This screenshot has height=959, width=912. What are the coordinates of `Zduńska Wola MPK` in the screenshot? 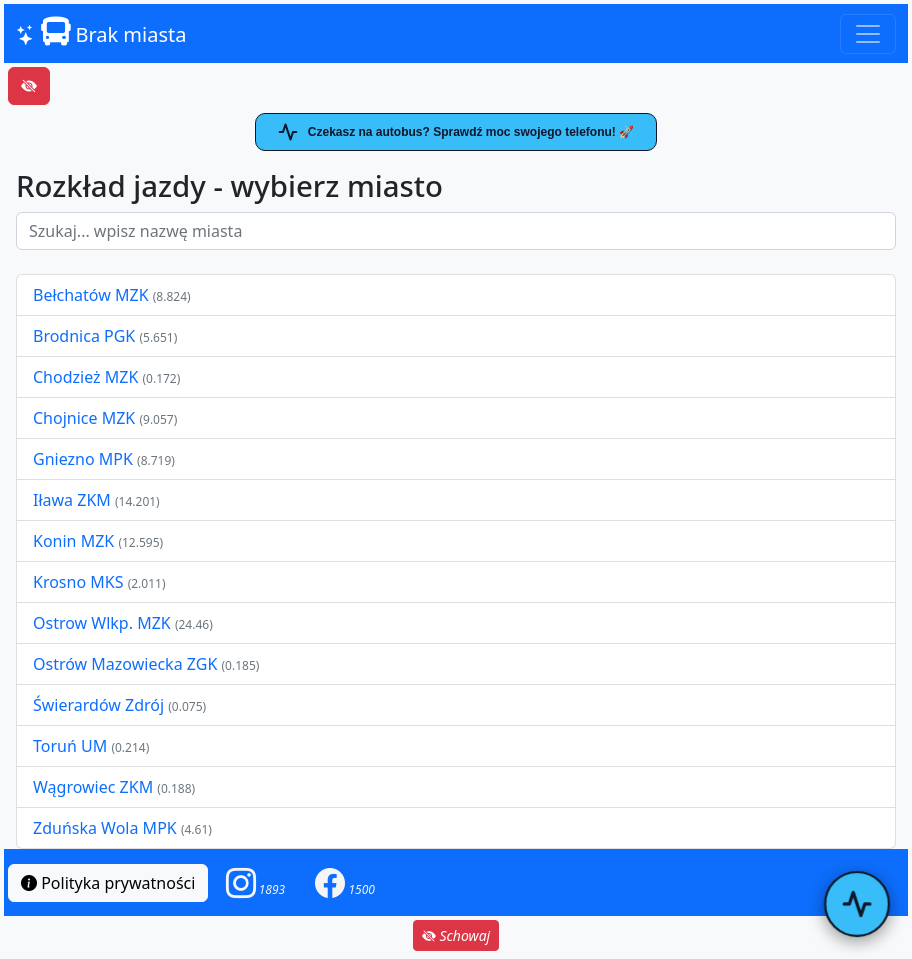 It's located at (105, 828).